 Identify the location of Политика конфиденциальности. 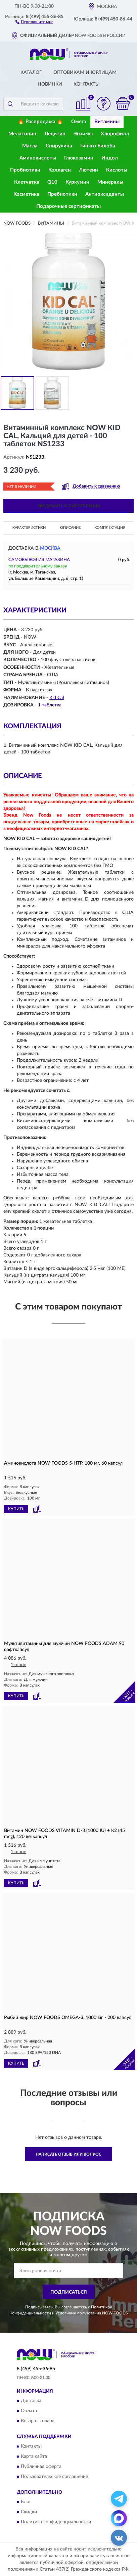
(56, 2522).